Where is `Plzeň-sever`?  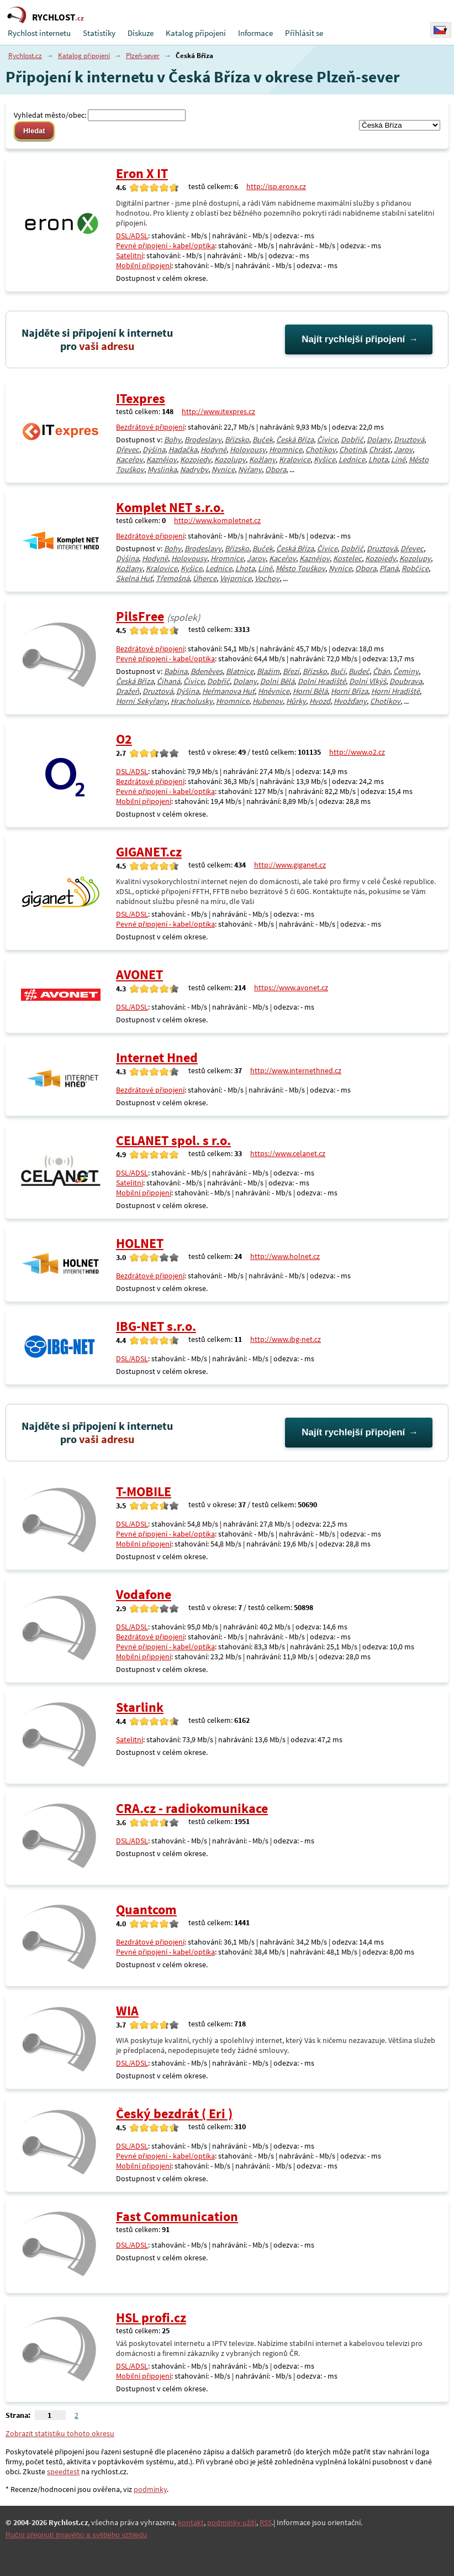
Plzeň-sever is located at coordinates (143, 55).